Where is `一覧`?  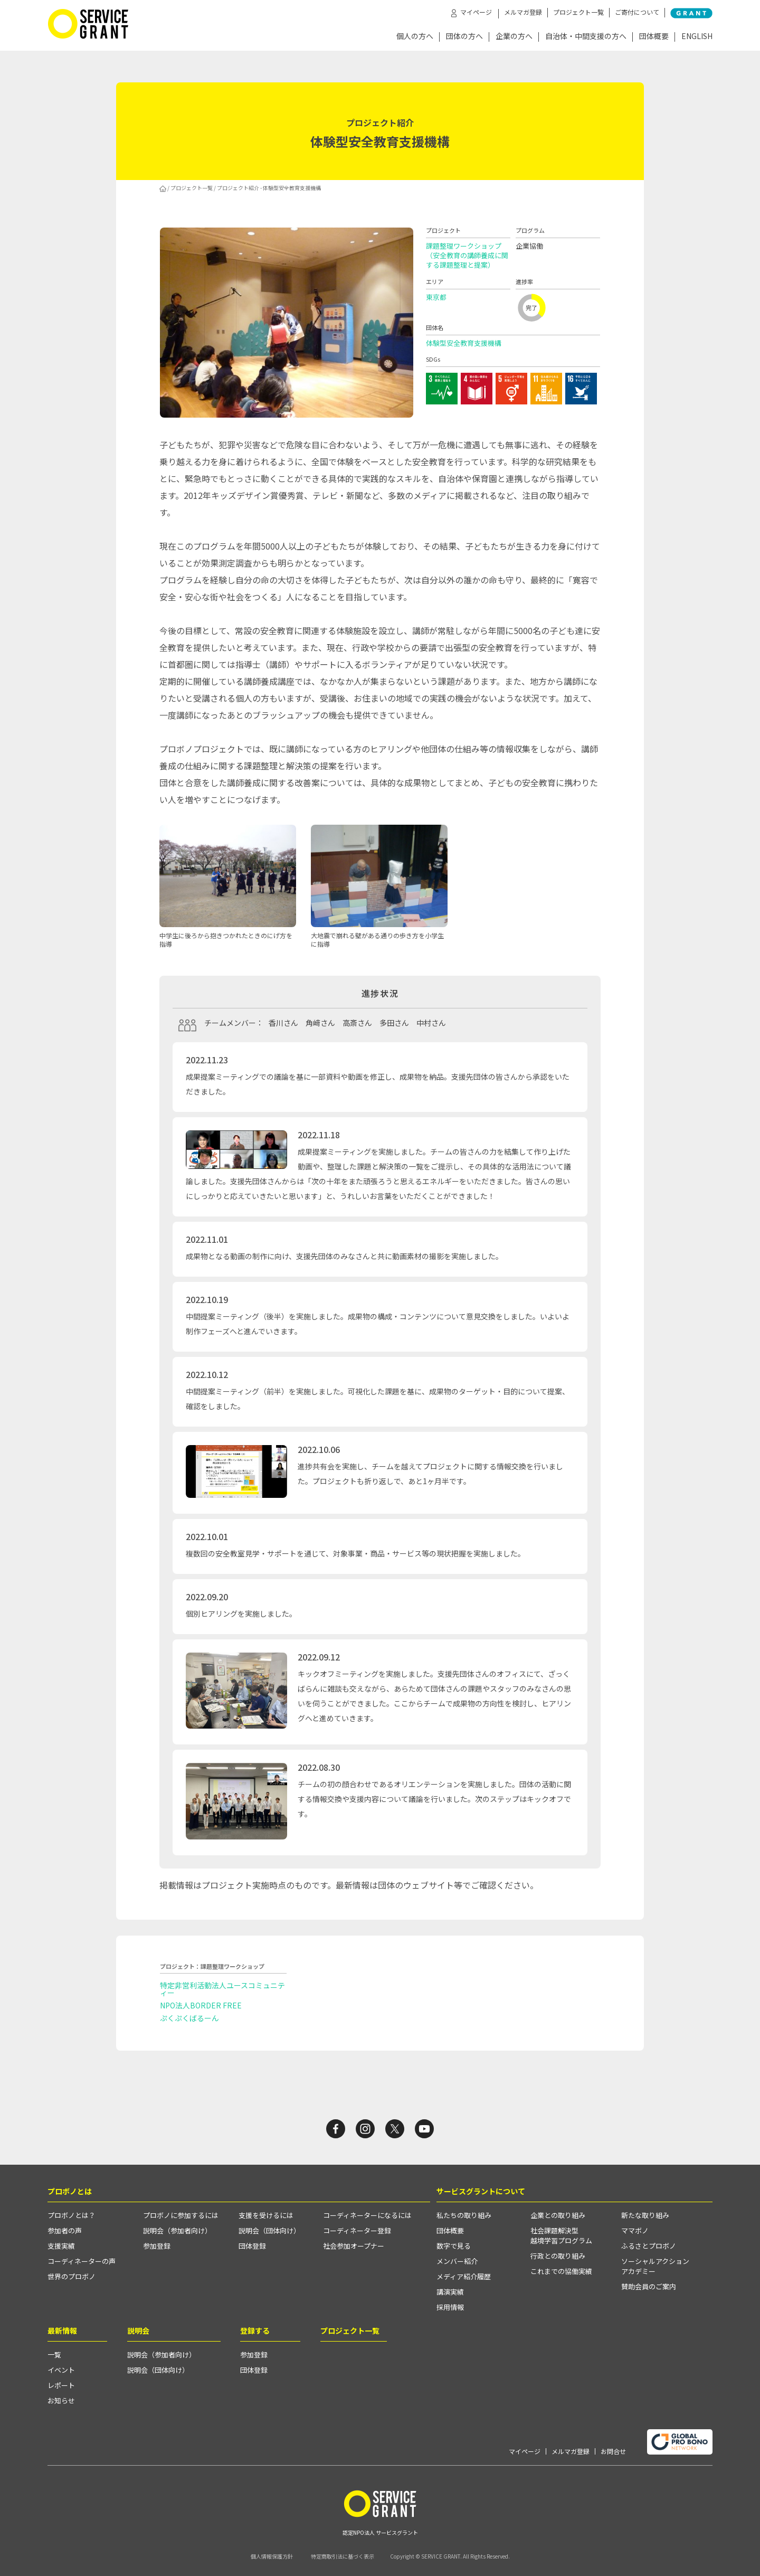
一覧 is located at coordinates (54, 2354).